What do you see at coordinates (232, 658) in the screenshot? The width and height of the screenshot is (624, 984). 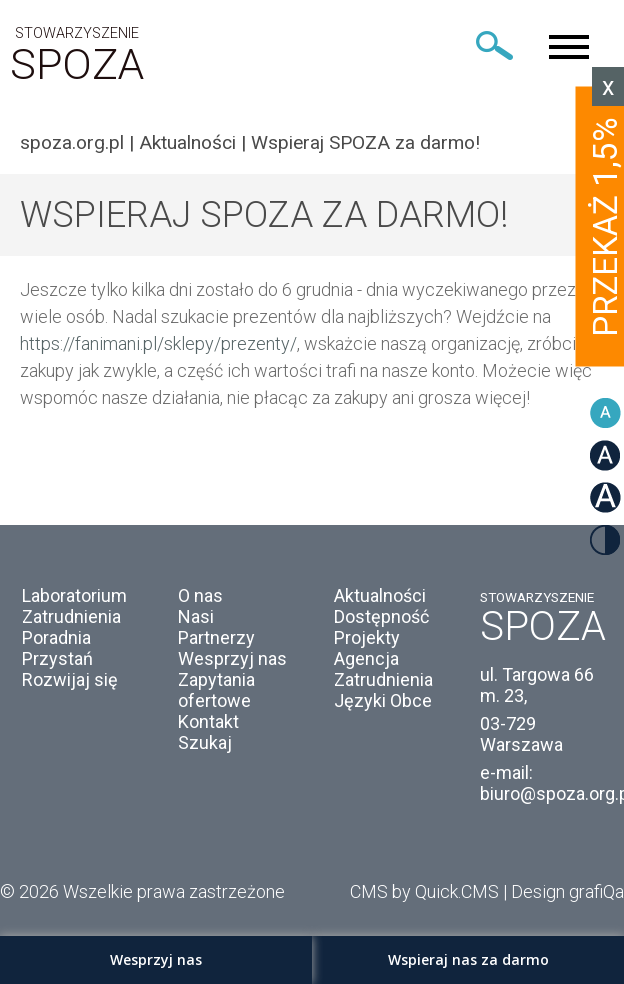 I see `Wesprzyj nas` at bounding box center [232, 658].